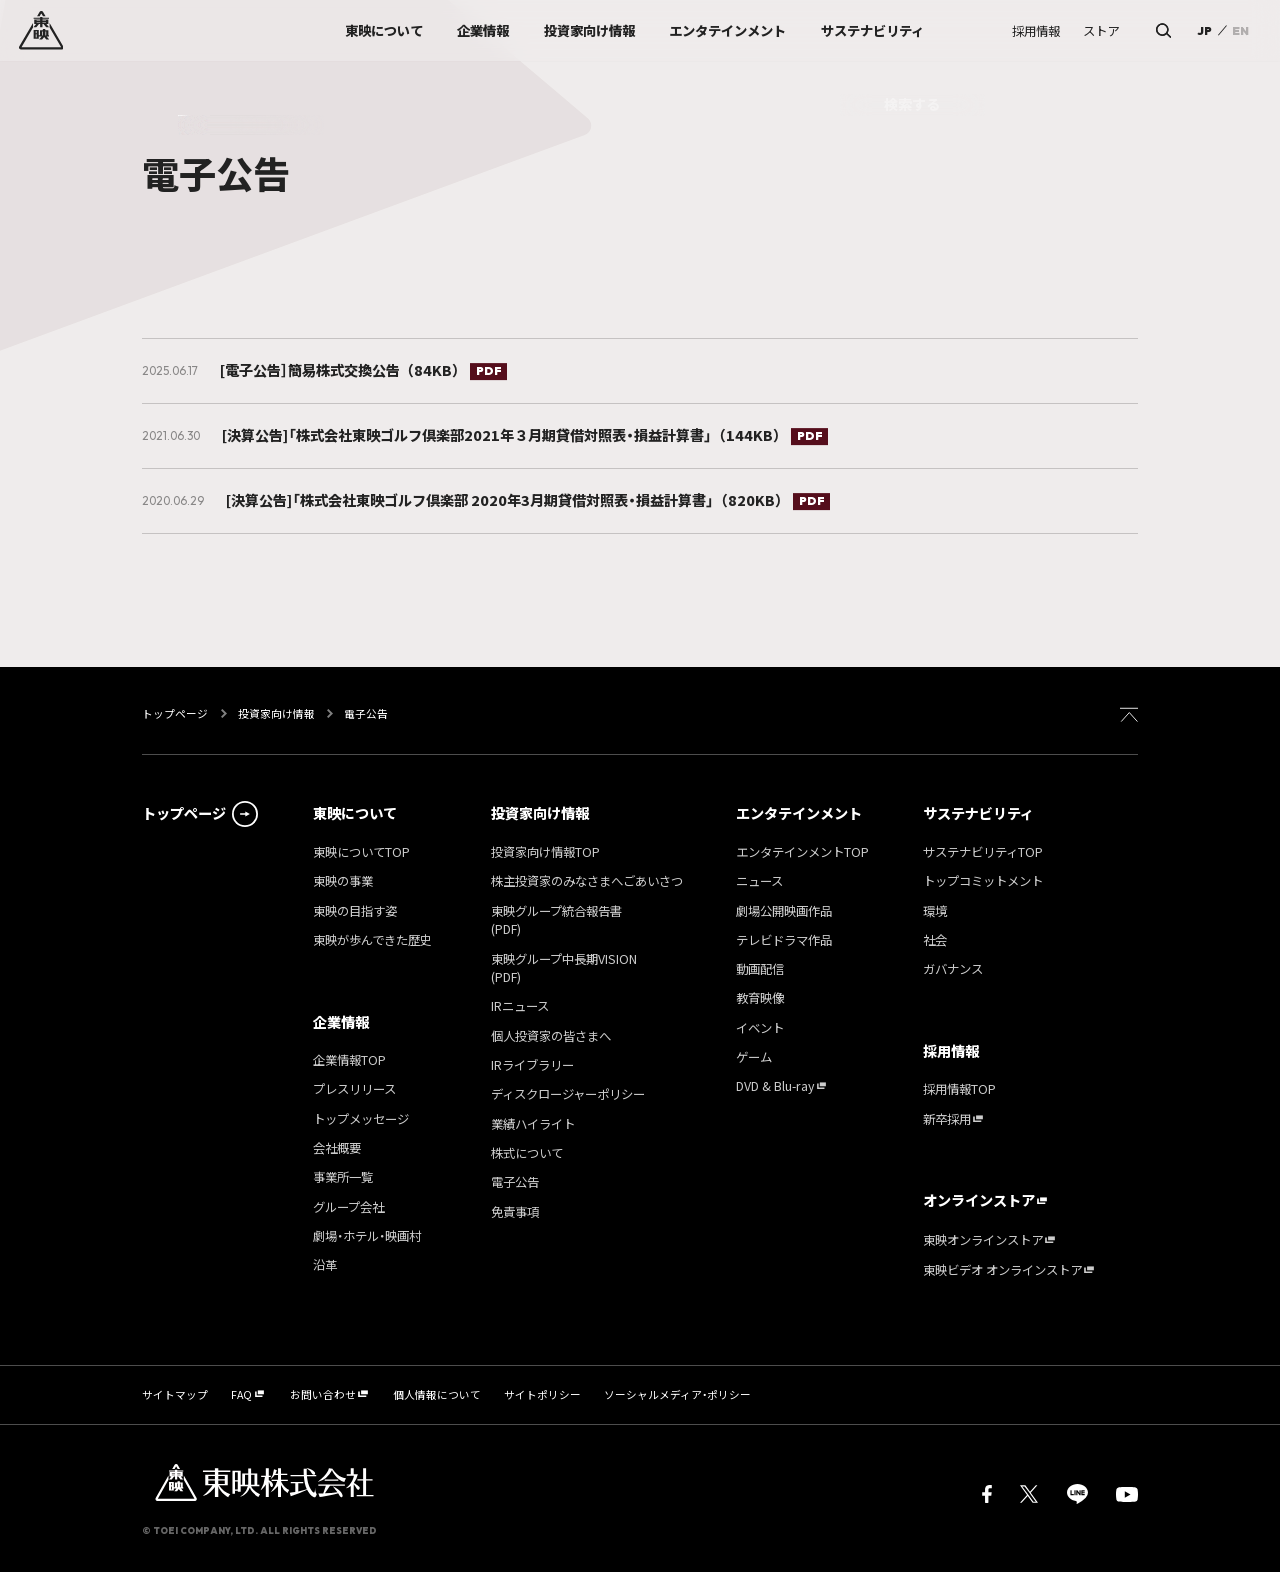 This screenshot has height=1572, width=1280. What do you see at coordinates (355, 813) in the screenshot?
I see `東映について` at bounding box center [355, 813].